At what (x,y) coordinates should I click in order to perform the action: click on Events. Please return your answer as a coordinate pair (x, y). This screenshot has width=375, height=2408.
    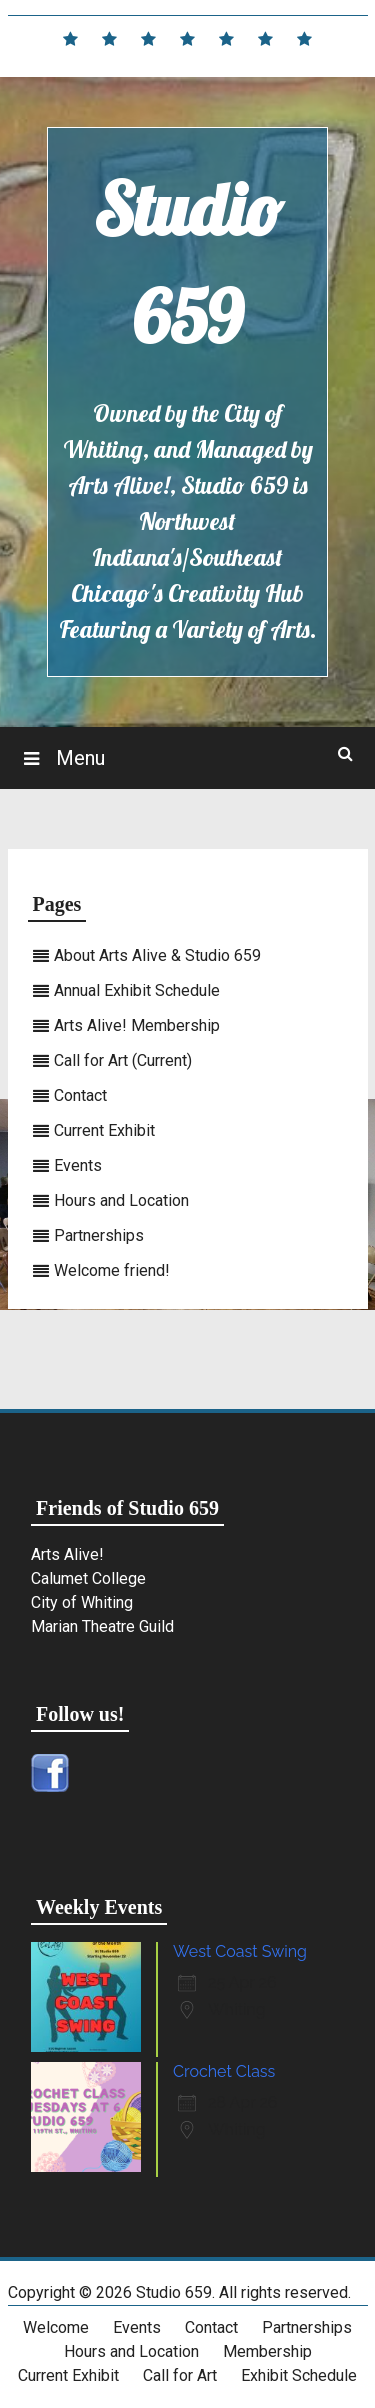
    Looking at the image, I should click on (78, 1165).